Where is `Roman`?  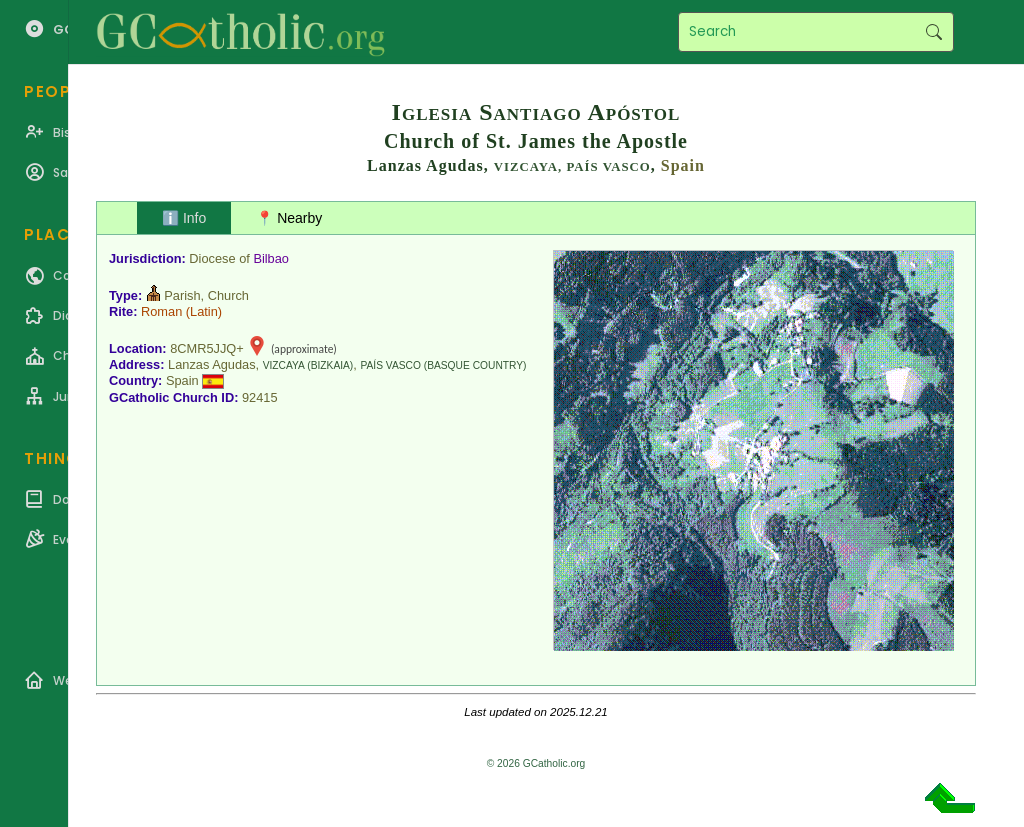 Roman is located at coordinates (161, 311).